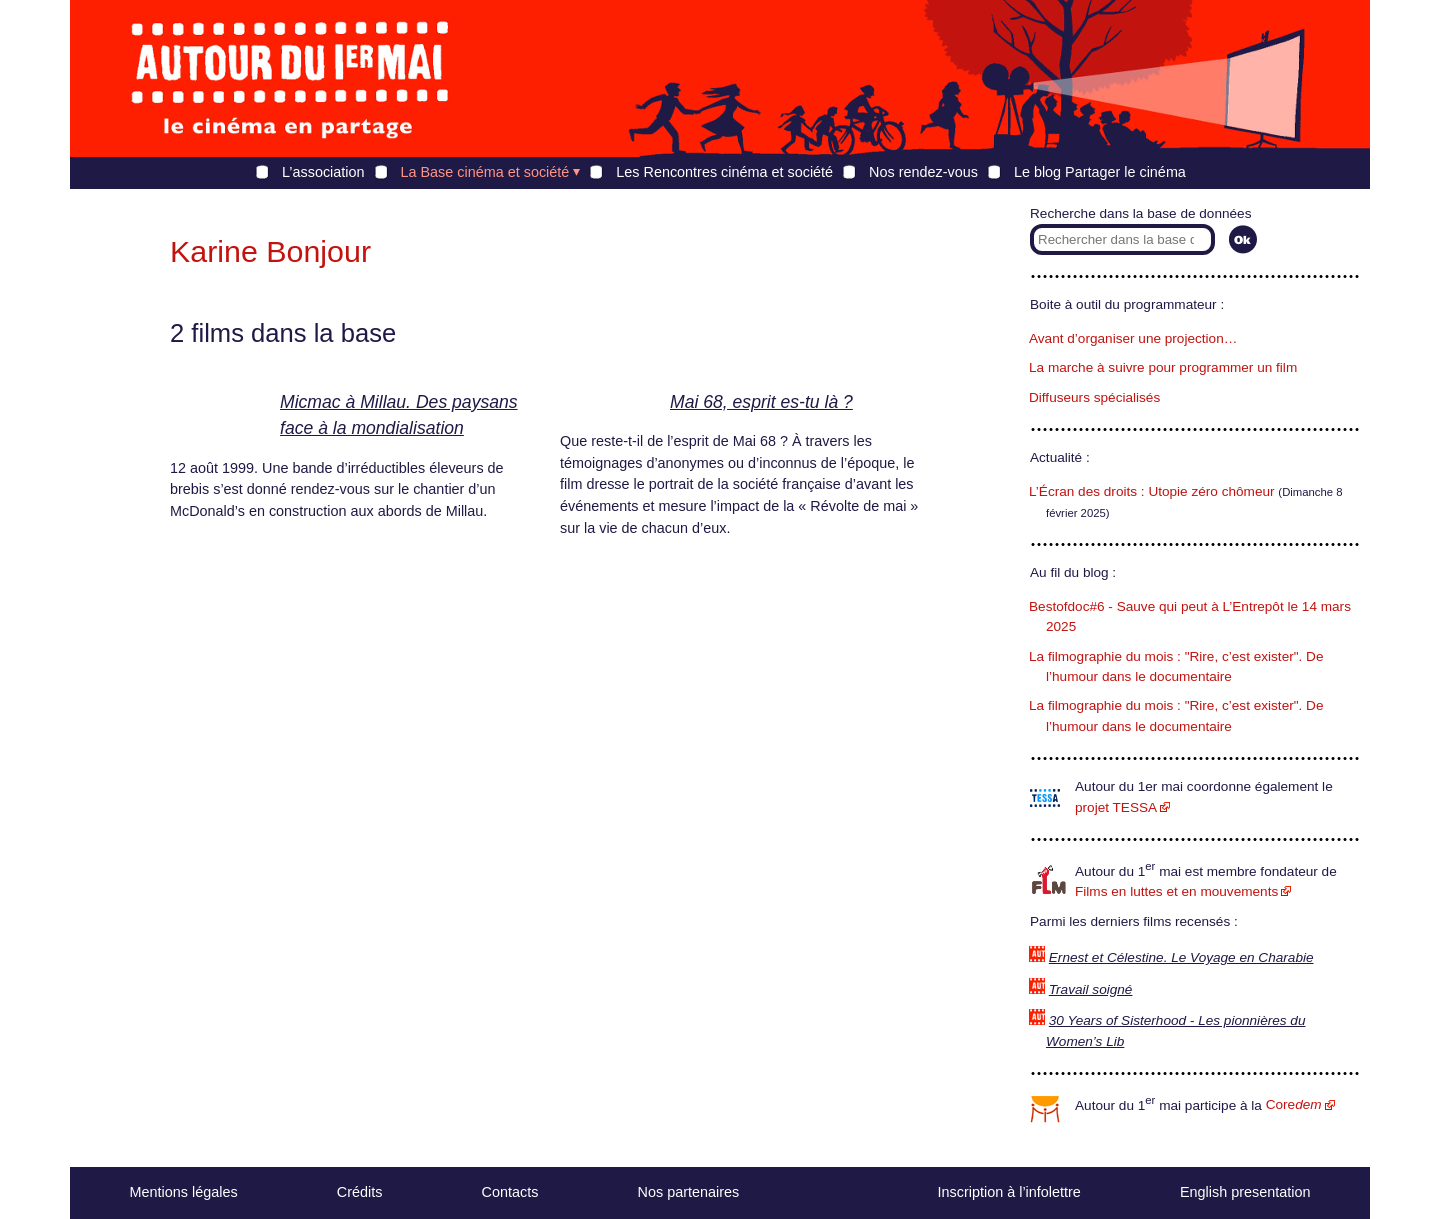 This screenshot has height=1219, width=1440. What do you see at coordinates (761, 402) in the screenshot?
I see `Mai 68, esprit es-tu là ?` at bounding box center [761, 402].